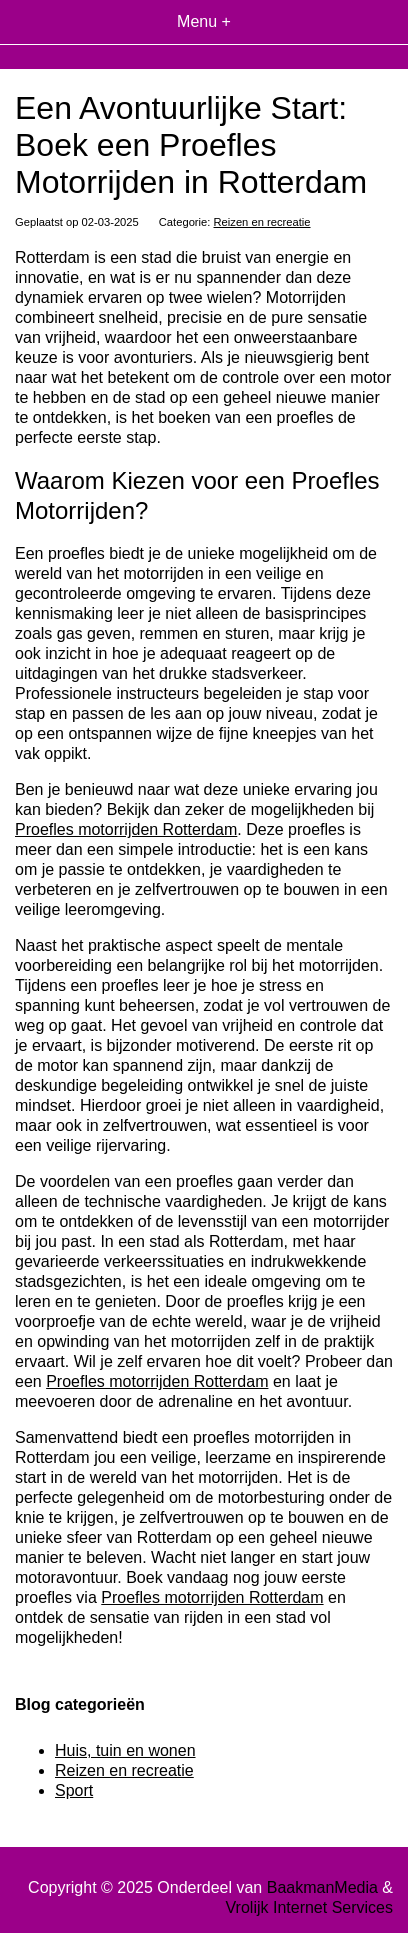  I want to click on Reizen en recreatie, so click(262, 222).